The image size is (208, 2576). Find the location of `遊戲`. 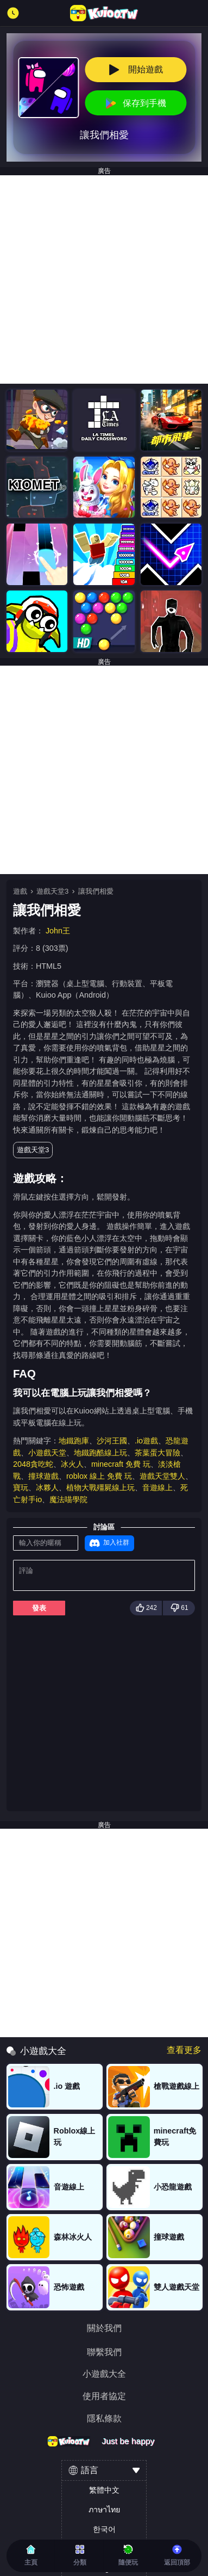

遊戲 is located at coordinates (20, 891).